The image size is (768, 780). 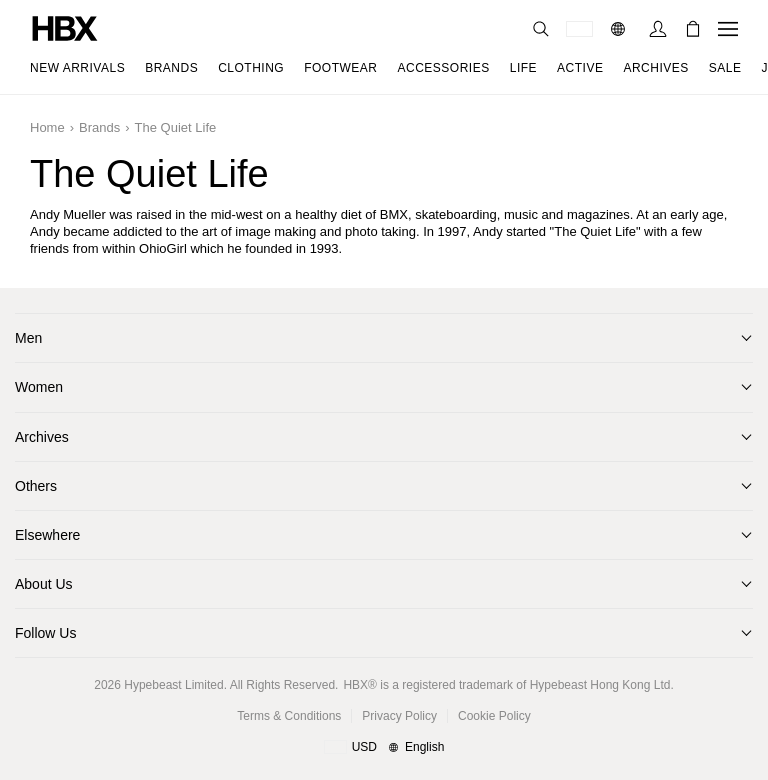 What do you see at coordinates (44, 584) in the screenshot?
I see `About Us` at bounding box center [44, 584].